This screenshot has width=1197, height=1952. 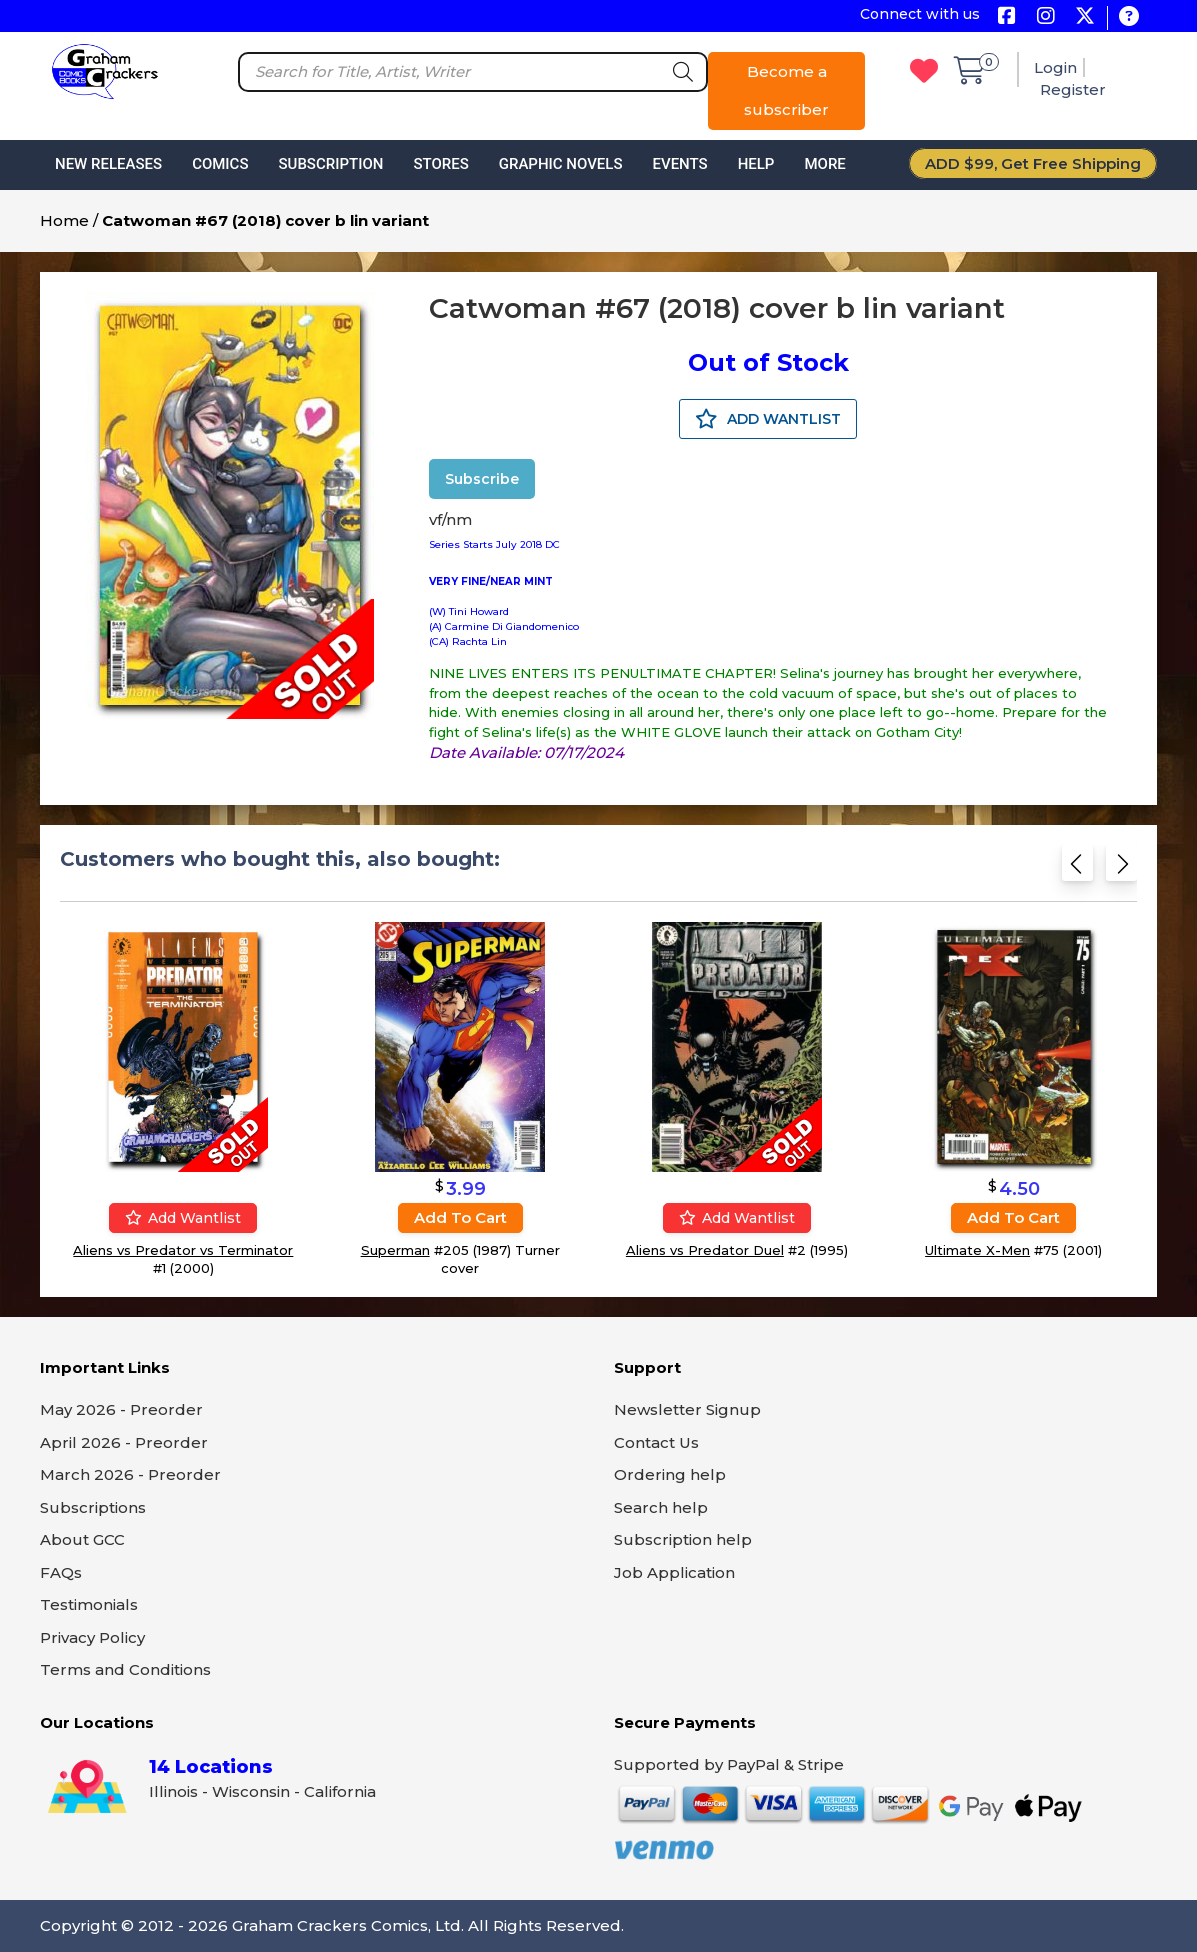 What do you see at coordinates (977, 1250) in the screenshot?
I see `Ultimate X-Men` at bounding box center [977, 1250].